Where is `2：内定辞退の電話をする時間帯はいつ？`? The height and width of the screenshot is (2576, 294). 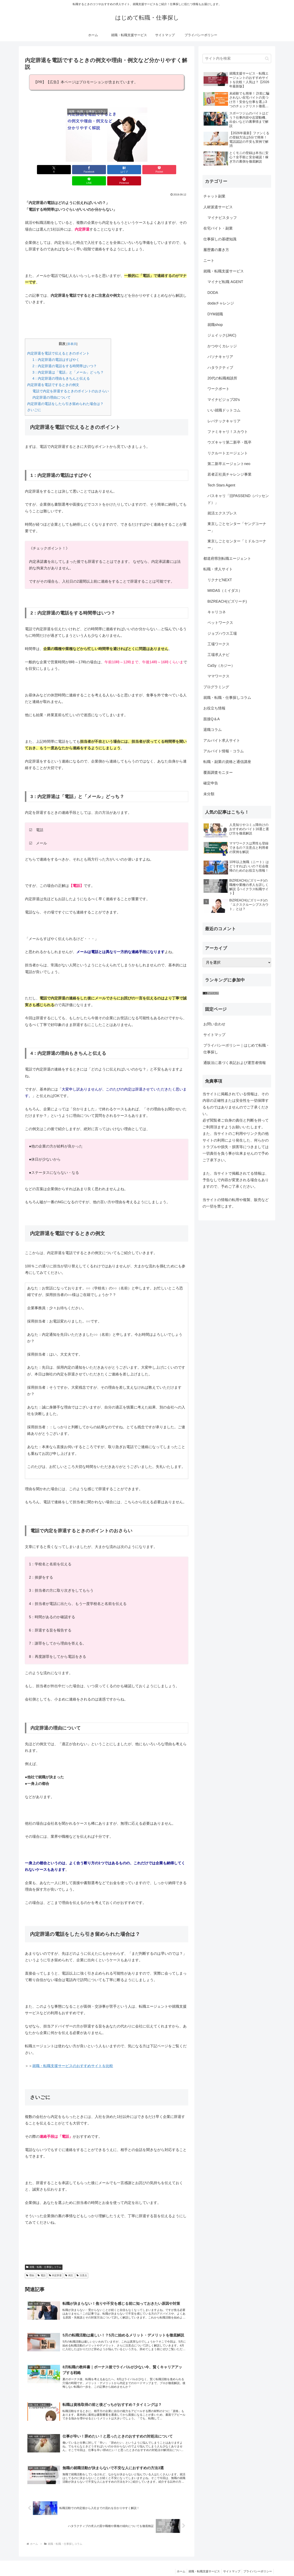 2：内定辞退の電話をする時間帯はいつ？ is located at coordinates (64, 355).